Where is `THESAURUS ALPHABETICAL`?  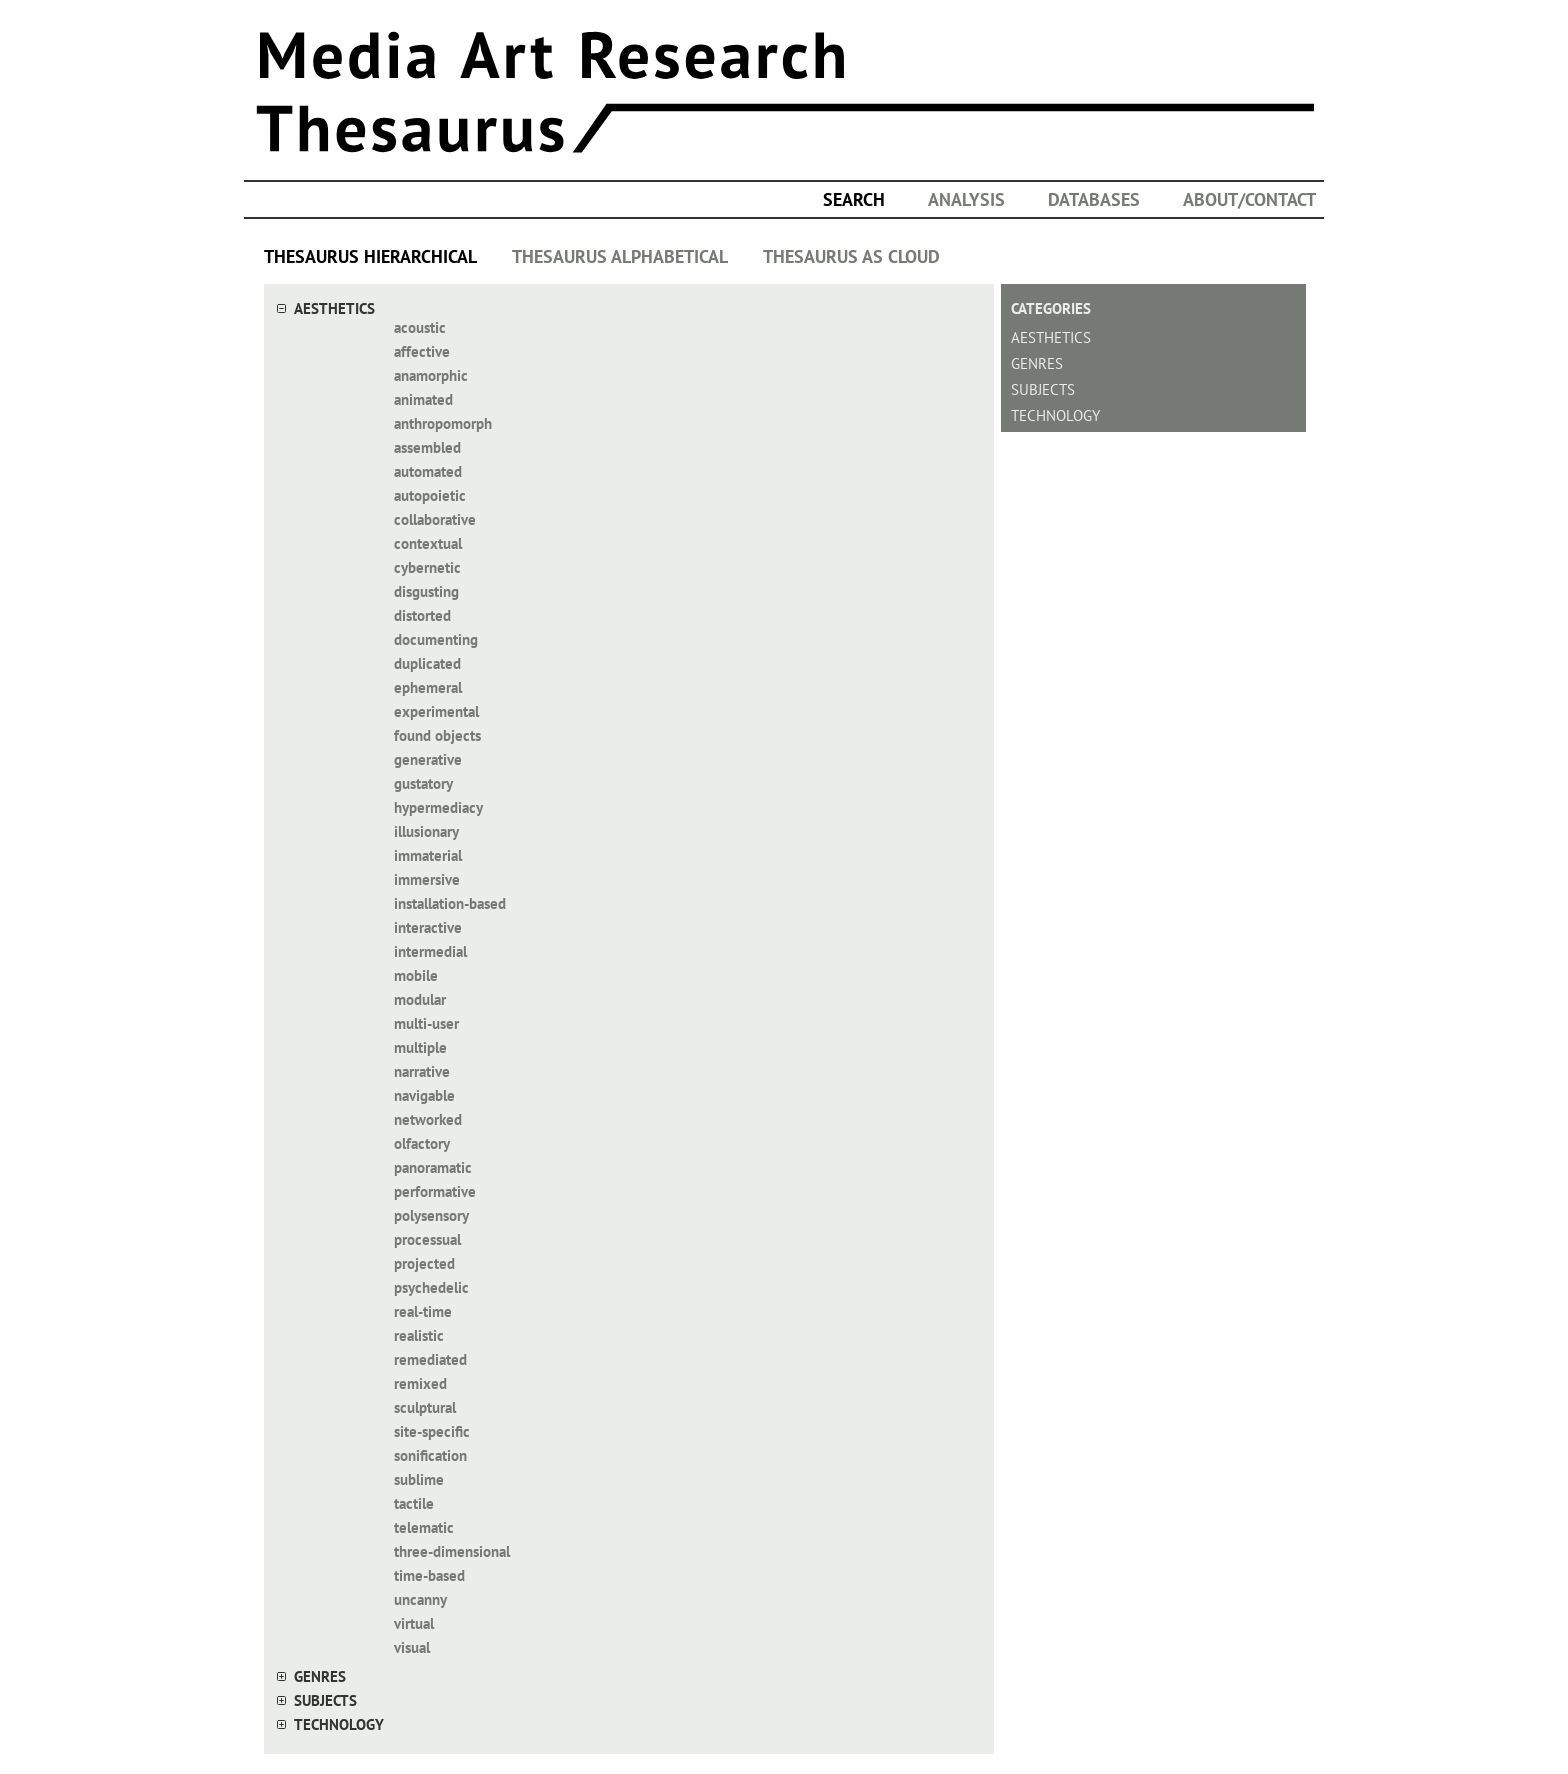 THESAURUS ALPHABETICAL is located at coordinates (620, 256).